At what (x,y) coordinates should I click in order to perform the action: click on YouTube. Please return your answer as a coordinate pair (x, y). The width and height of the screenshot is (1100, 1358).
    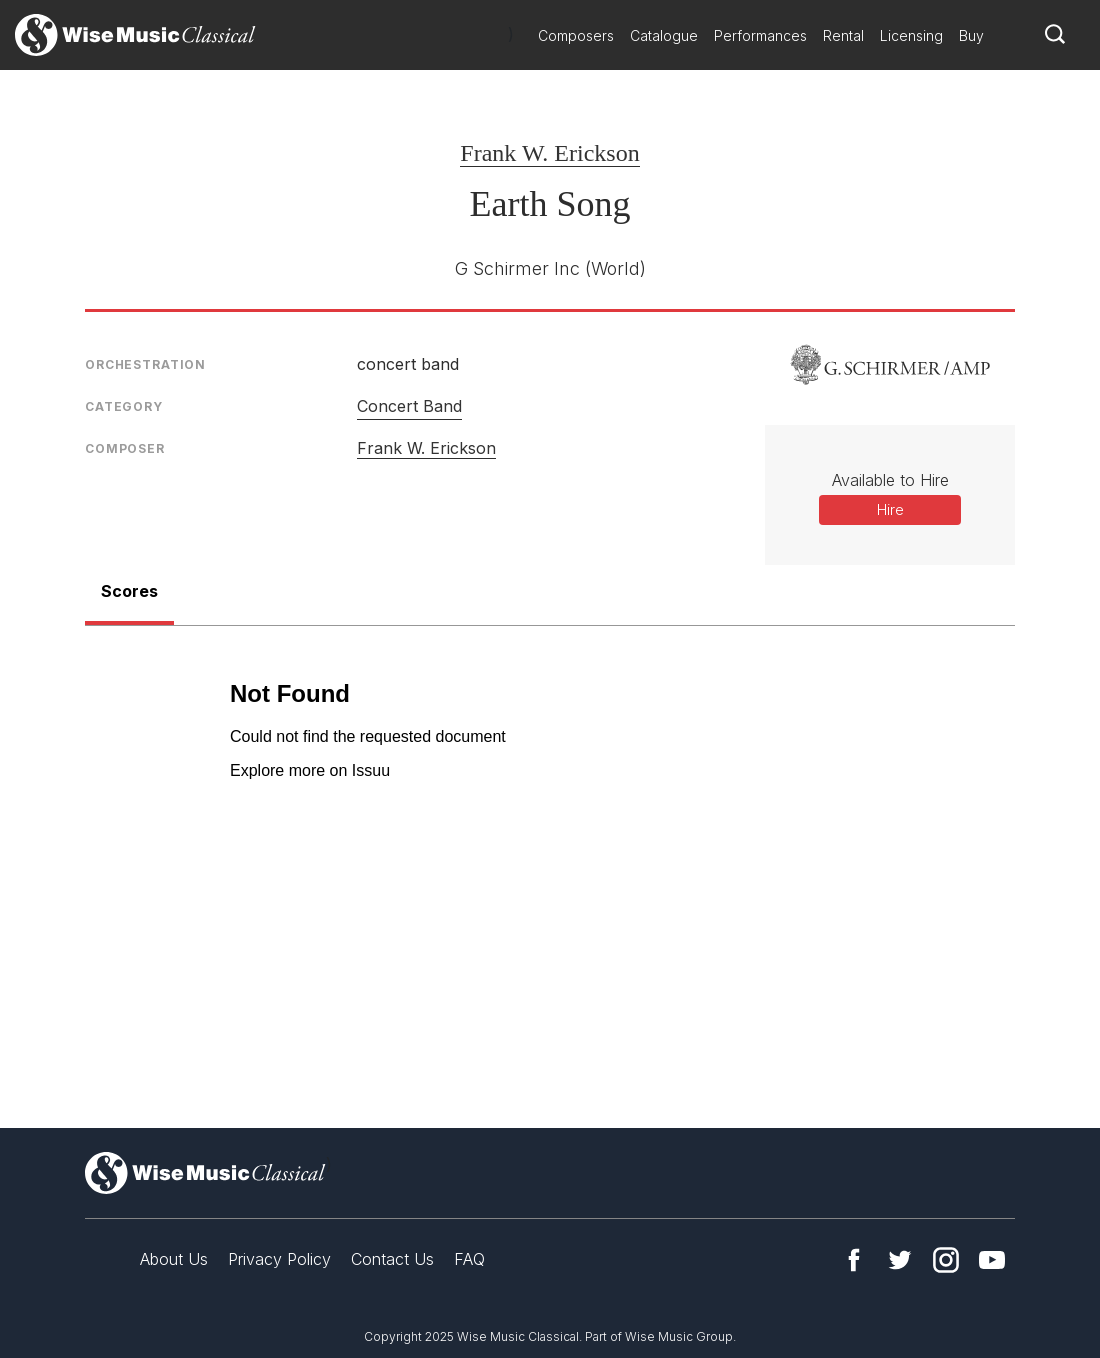
    Looking at the image, I should click on (992, 1260).